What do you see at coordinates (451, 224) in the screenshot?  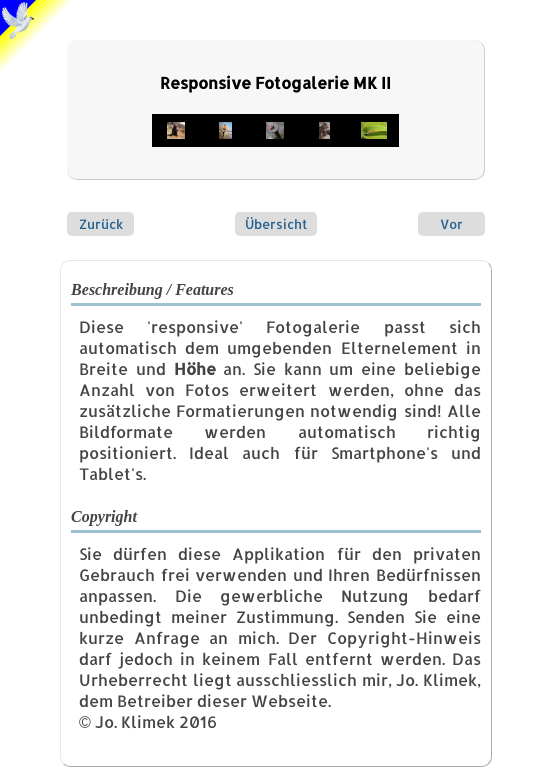 I see `Vor` at bounding box center [451, 224].